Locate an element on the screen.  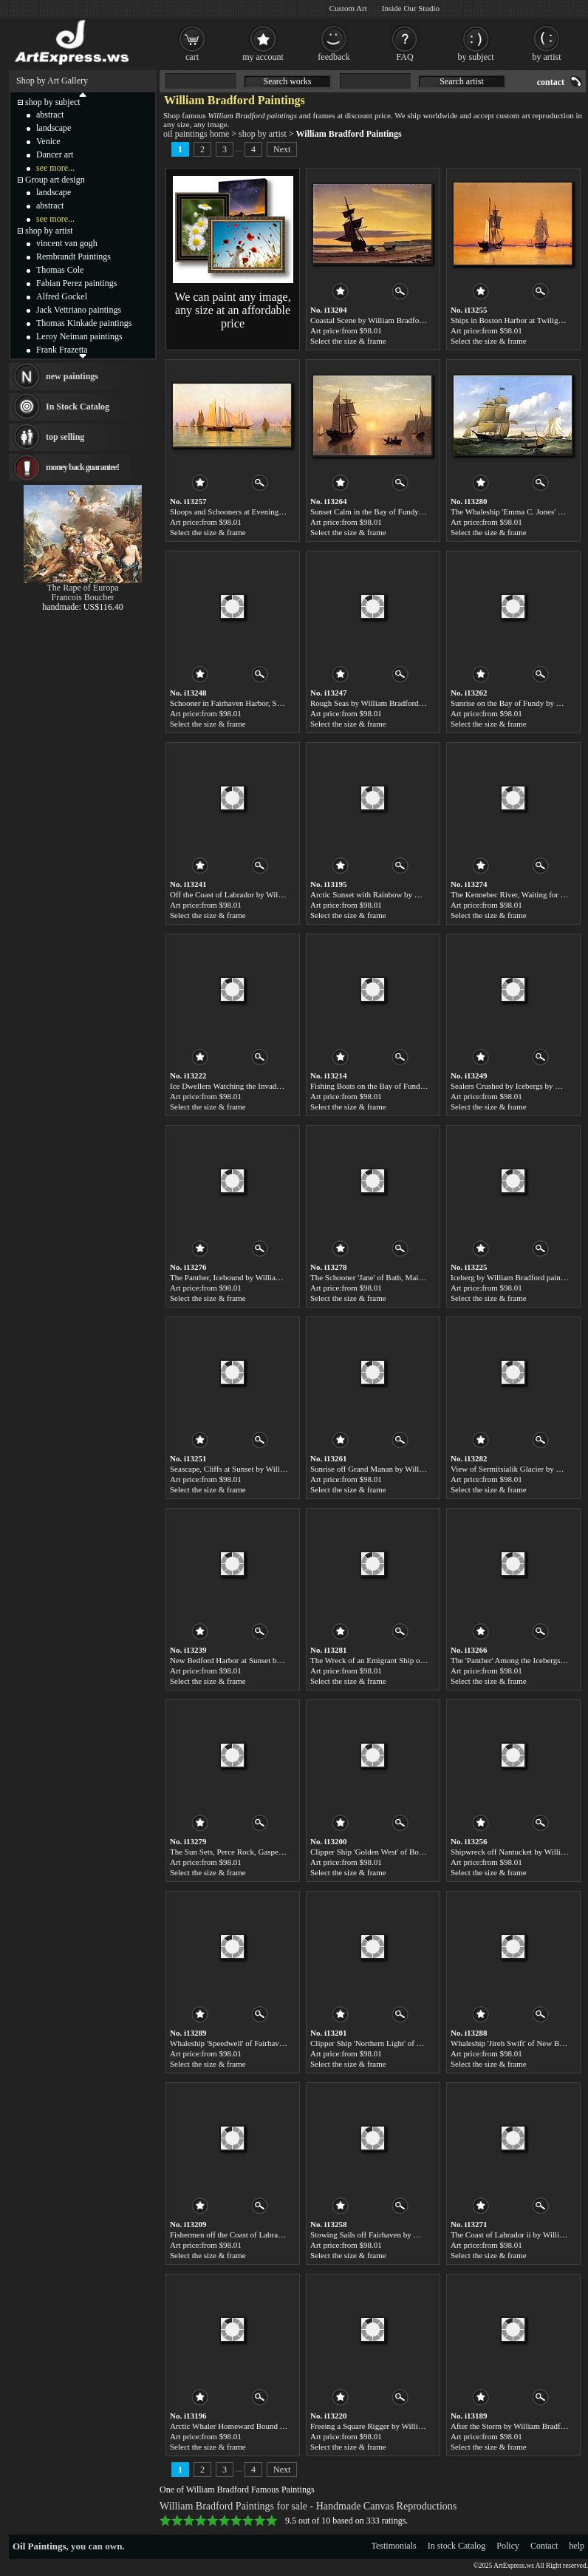
Venice is located at coordinates (48, 141).